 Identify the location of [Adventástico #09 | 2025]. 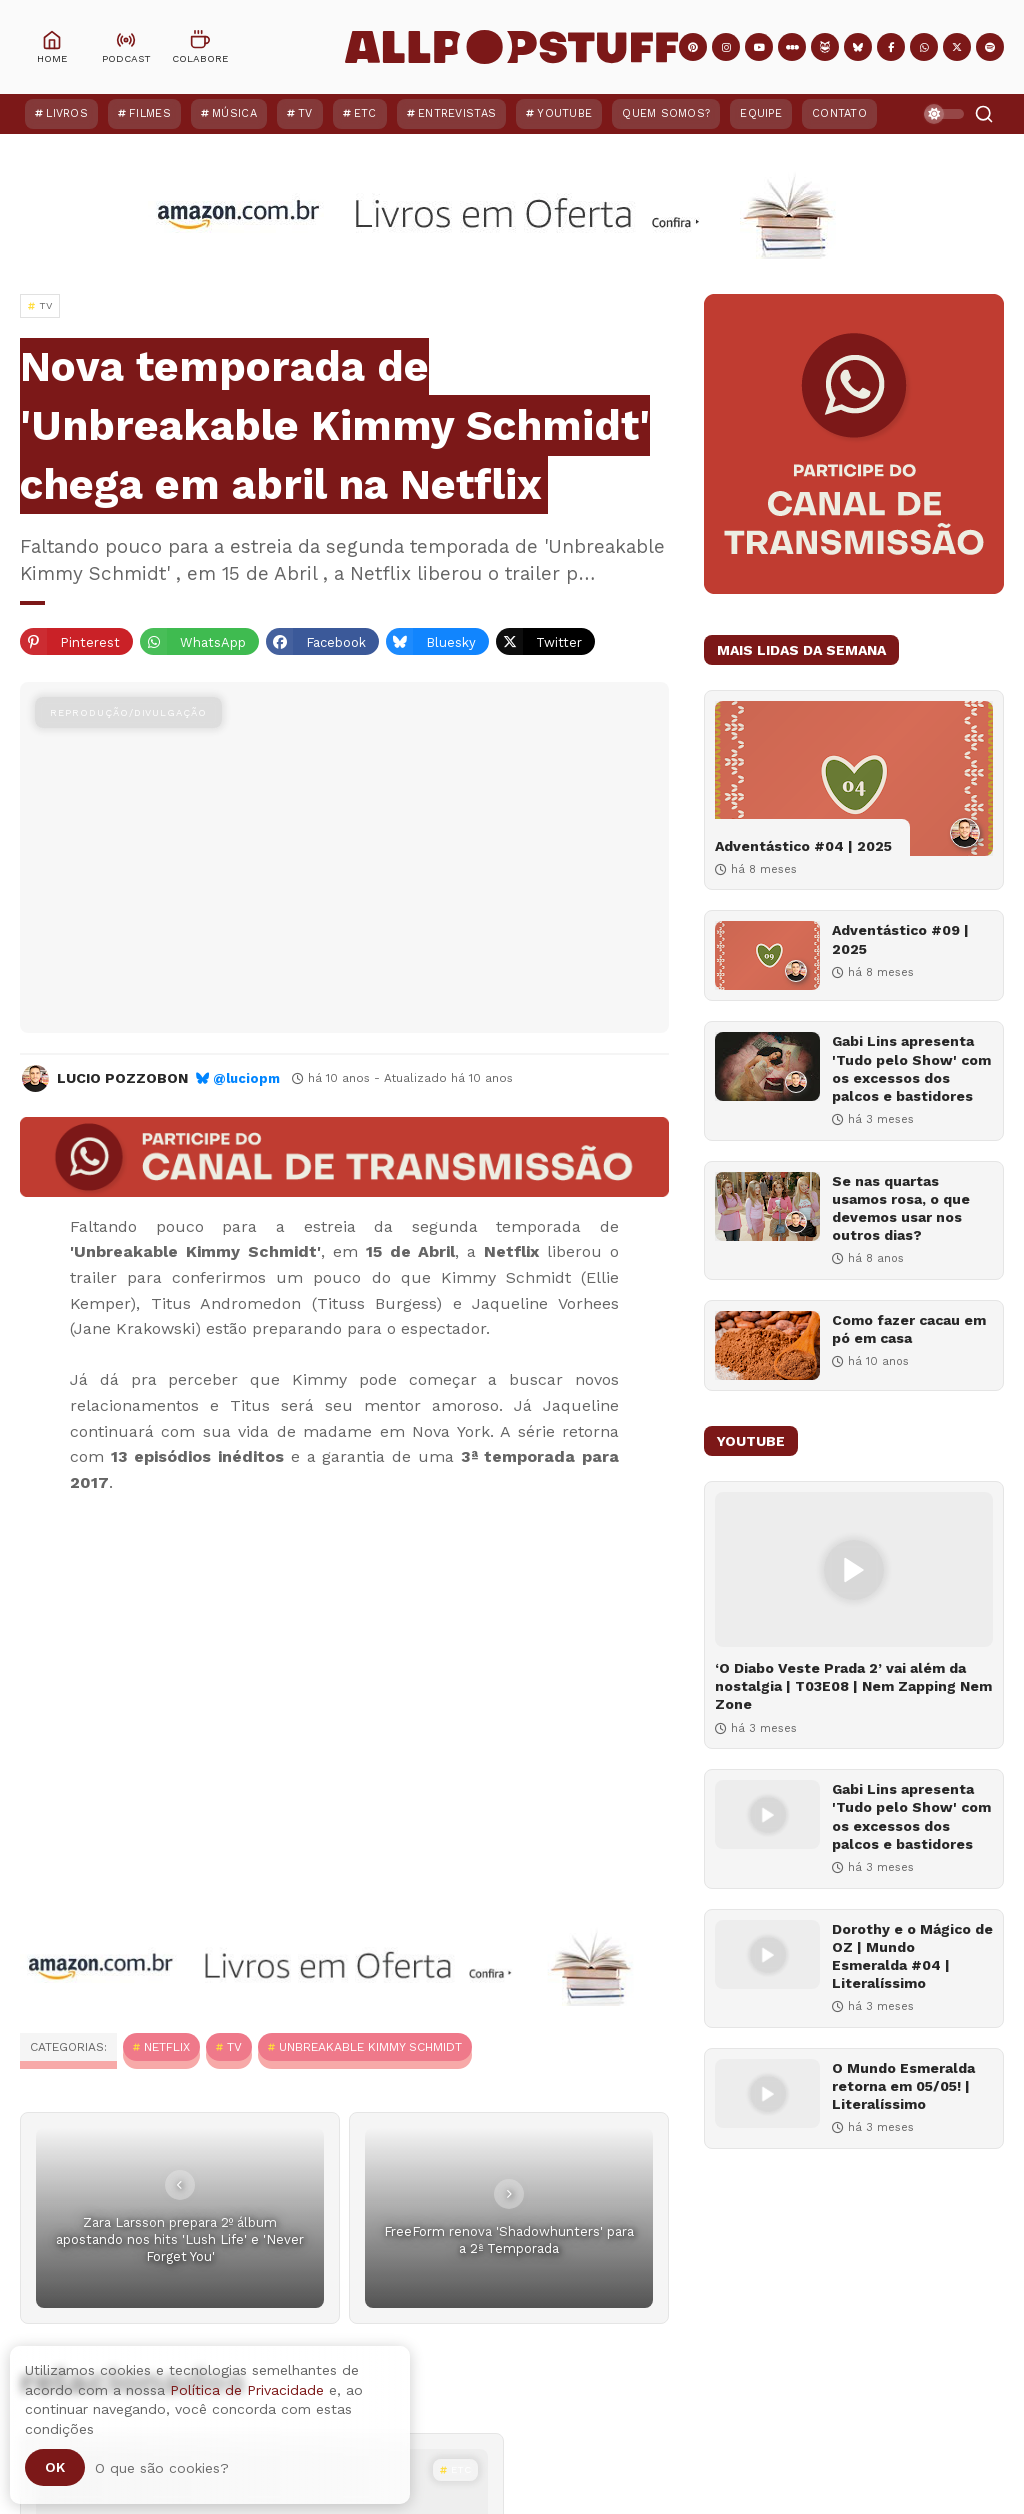
(767, 955).